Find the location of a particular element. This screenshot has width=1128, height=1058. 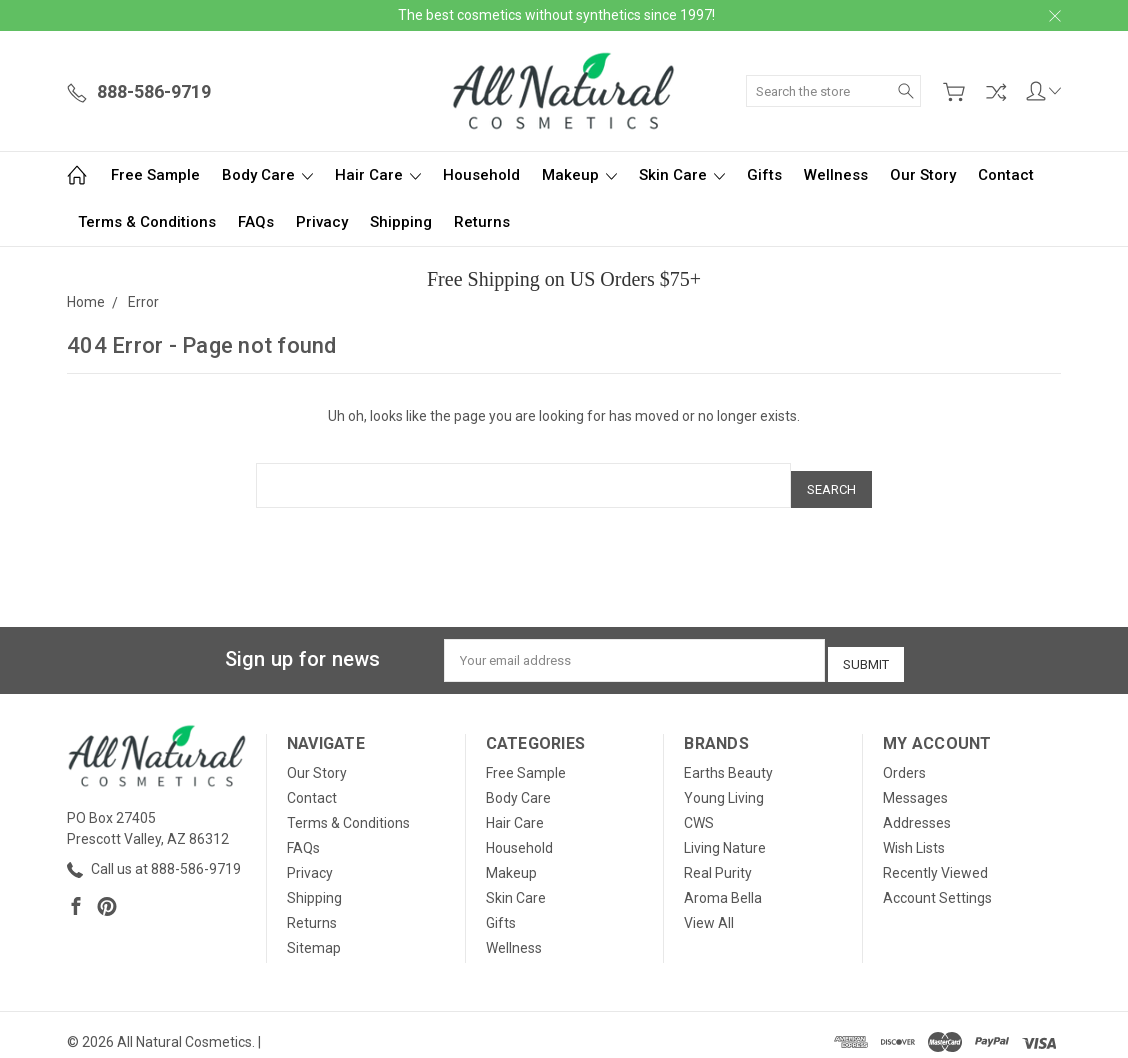

Body Care is located at coordinates (267, 175).